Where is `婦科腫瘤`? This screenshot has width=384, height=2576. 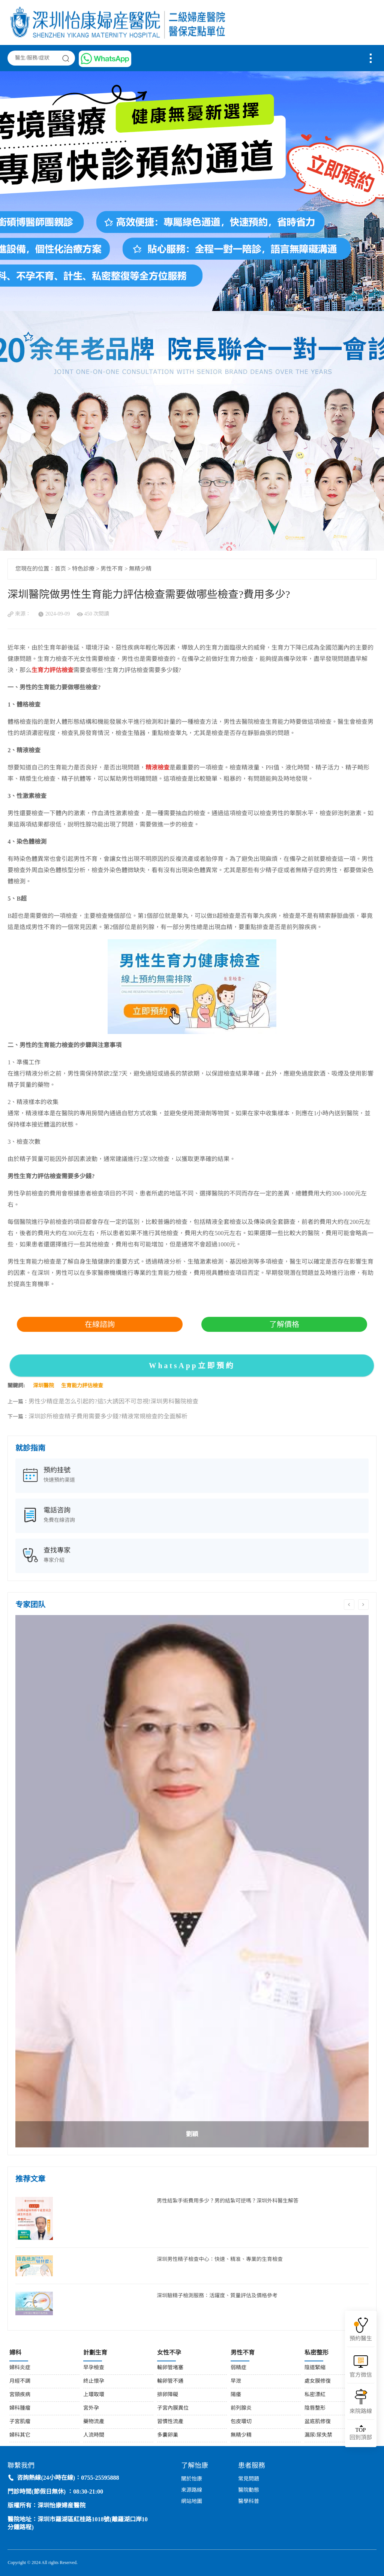
婦科腫瘤 is located at coordinates (19, 2408).